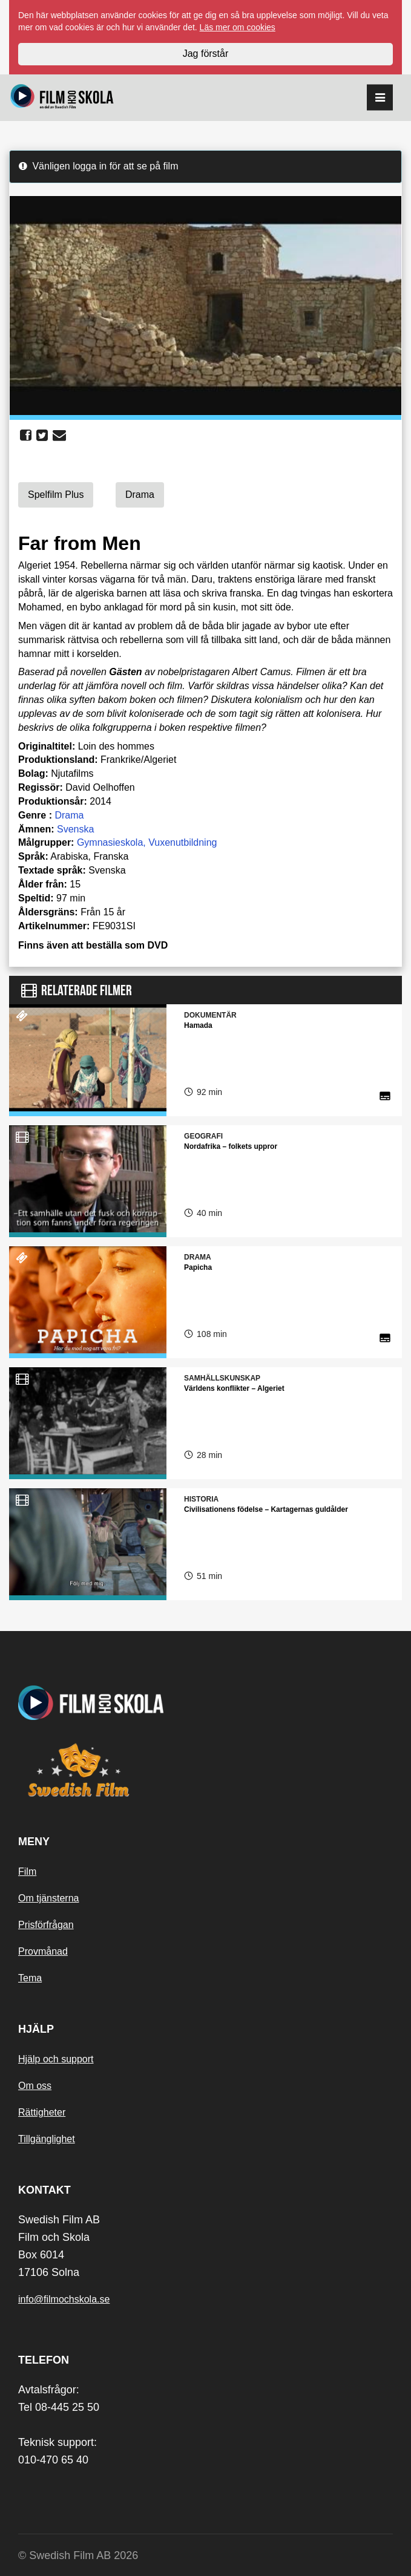  I want to click on Vuxenutbildning, so click(182, 842).